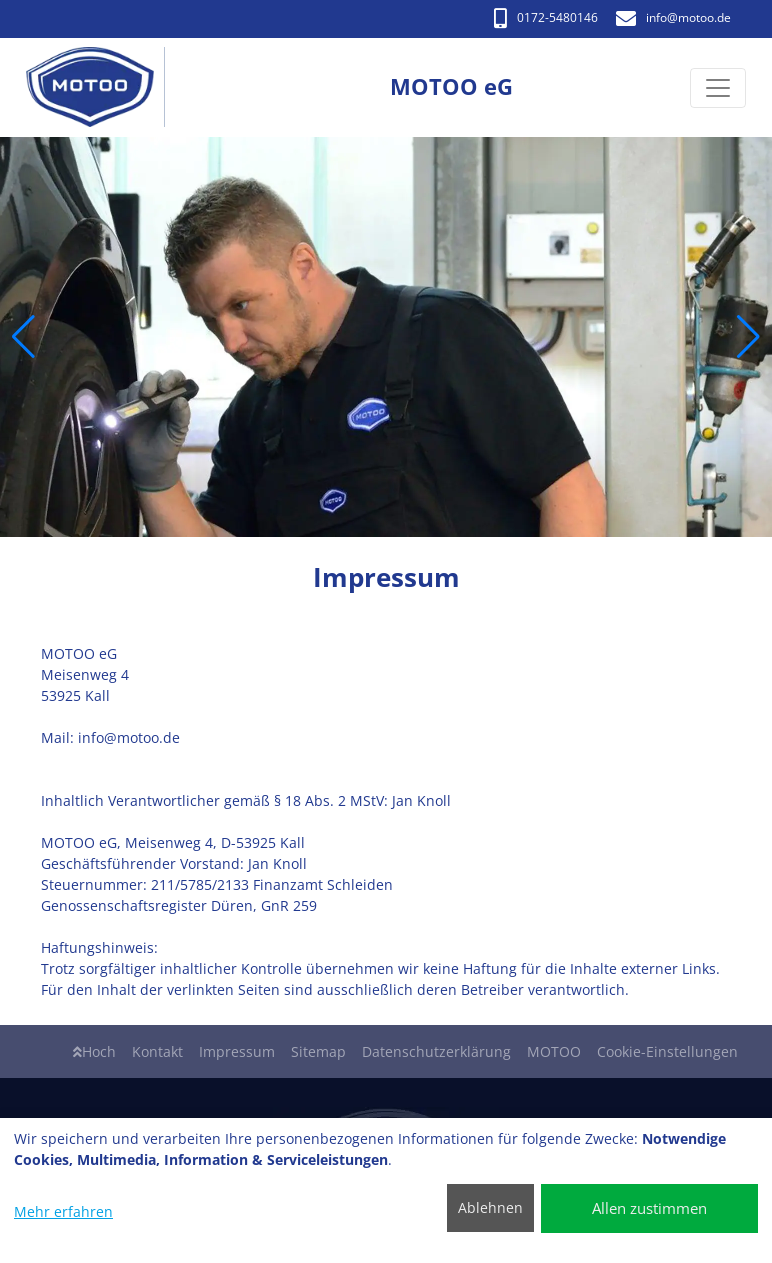 The image size is (772, 1263). What do you see at coordinates (23, 337) in the screenshot?
I see `[button]` at bounding box center [23, 337].